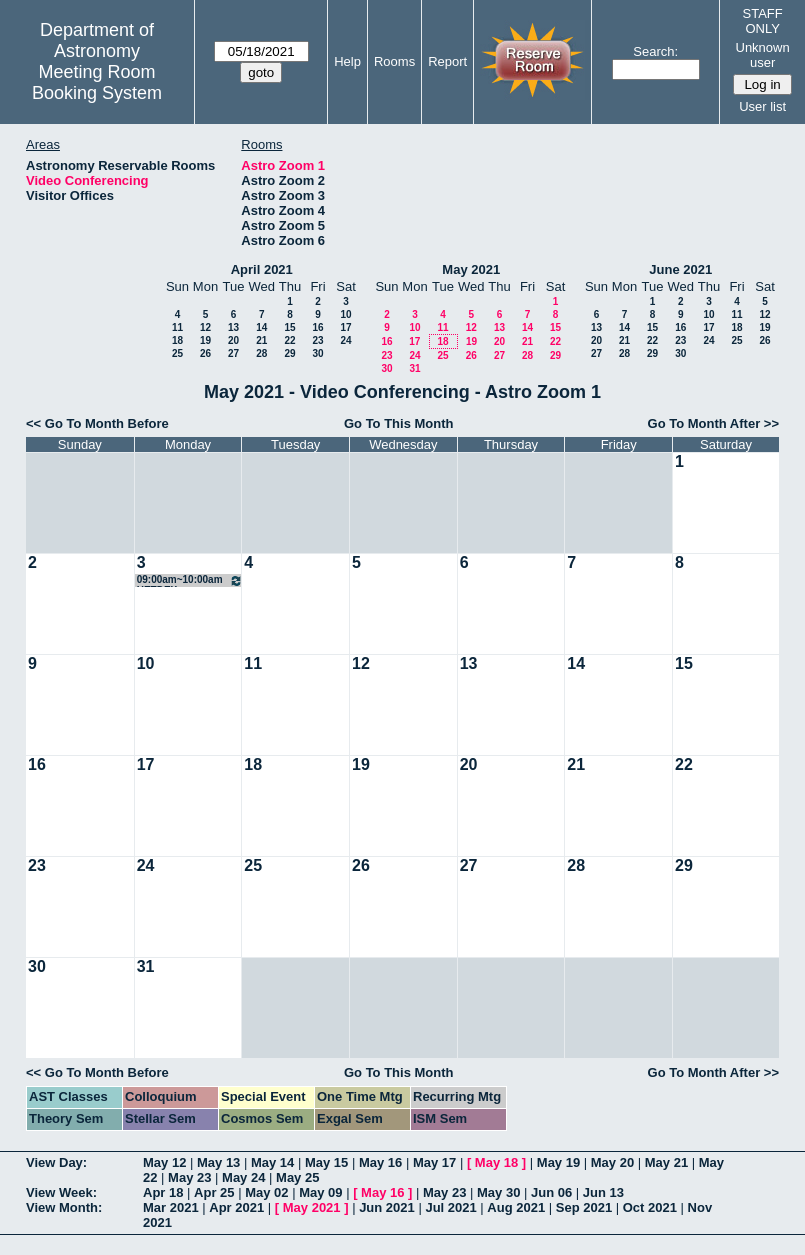  What do you see at coordinates (261, 353) in the screenshot?
I see `28` at bounding box center [261, 353].